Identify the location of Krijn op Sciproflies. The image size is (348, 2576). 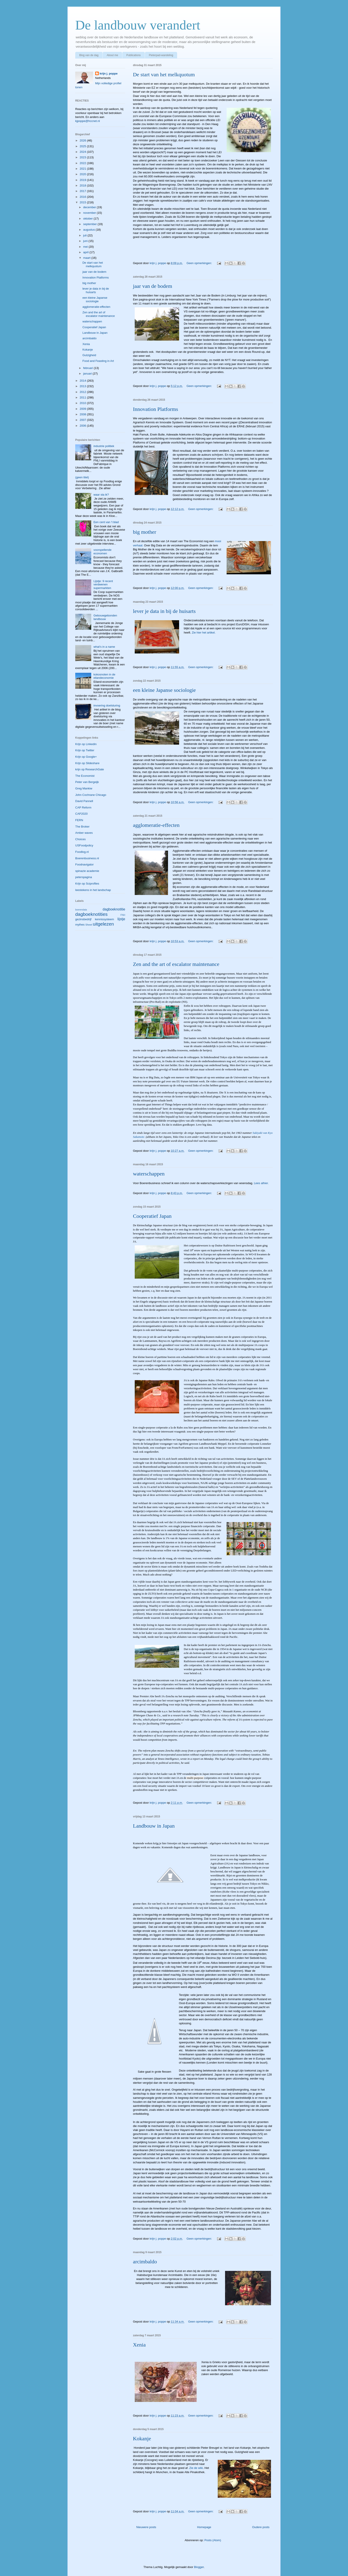
(87, 883).